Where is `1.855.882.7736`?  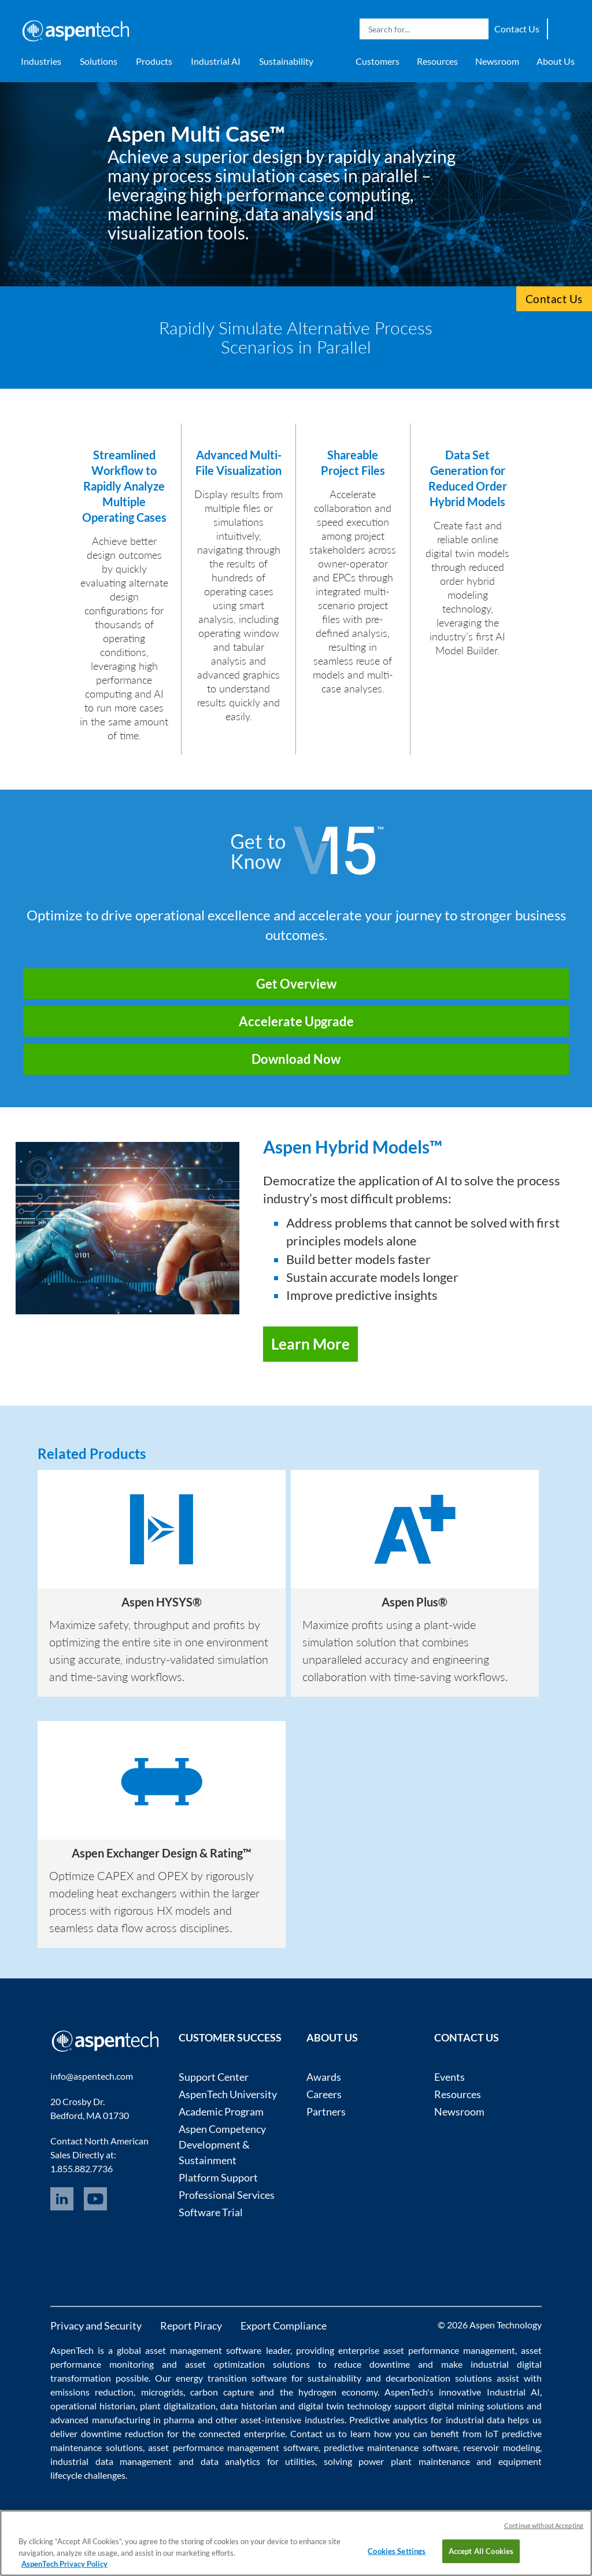
1.855.882.7736 is located at coordinates (81, 2168).